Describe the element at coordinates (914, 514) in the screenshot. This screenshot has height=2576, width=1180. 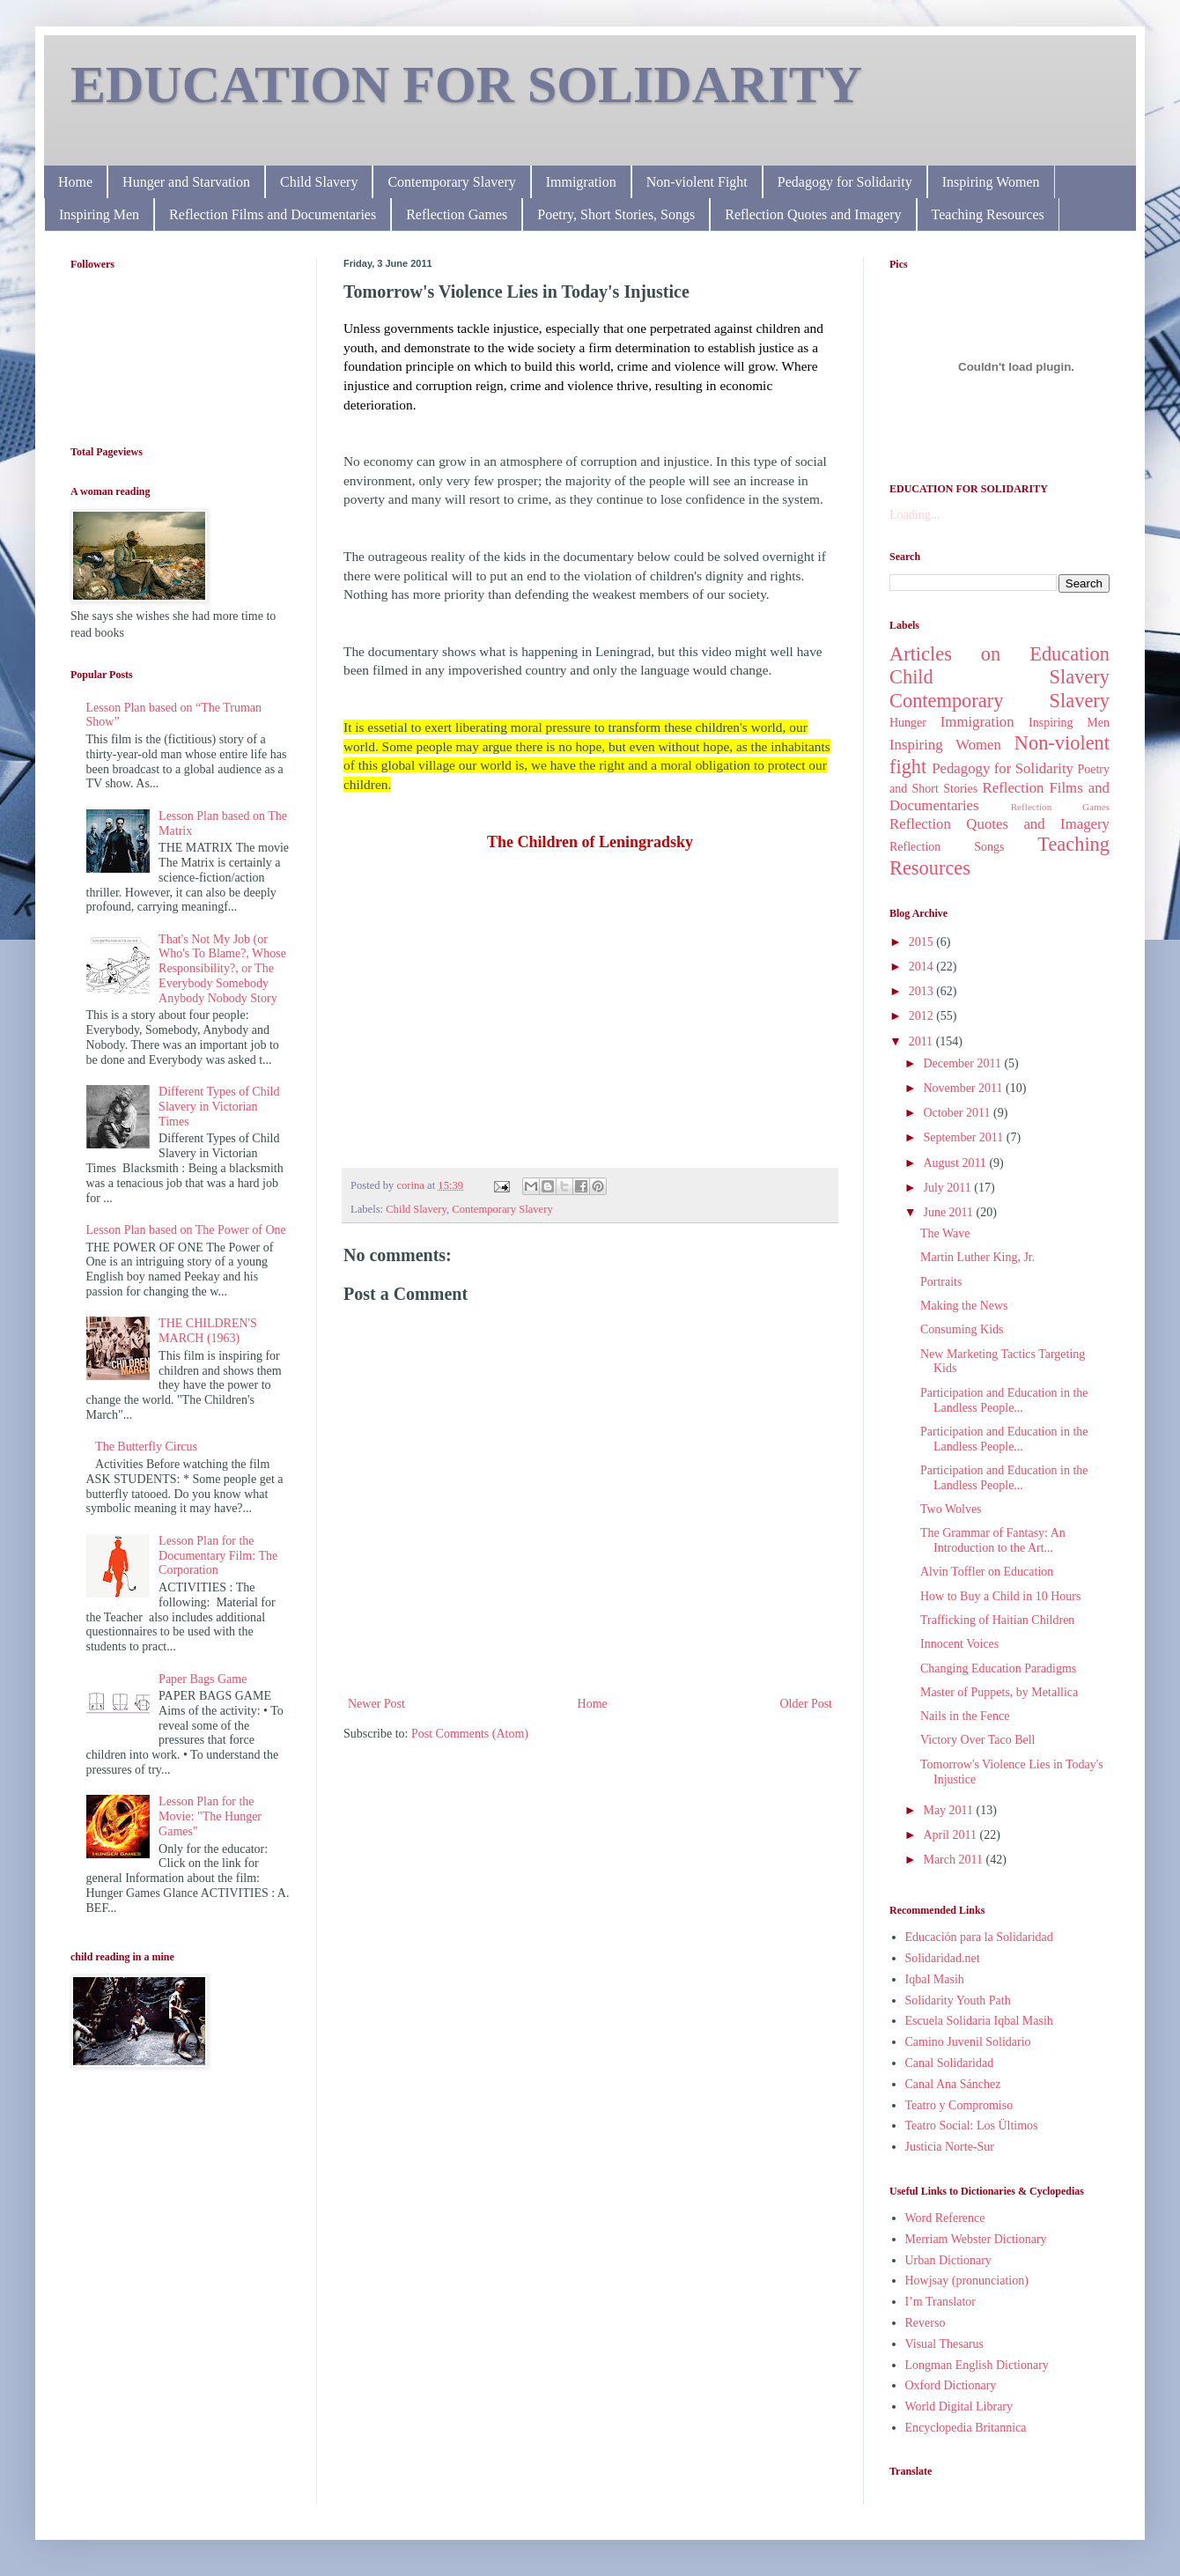
I see `Loading...` at that location.